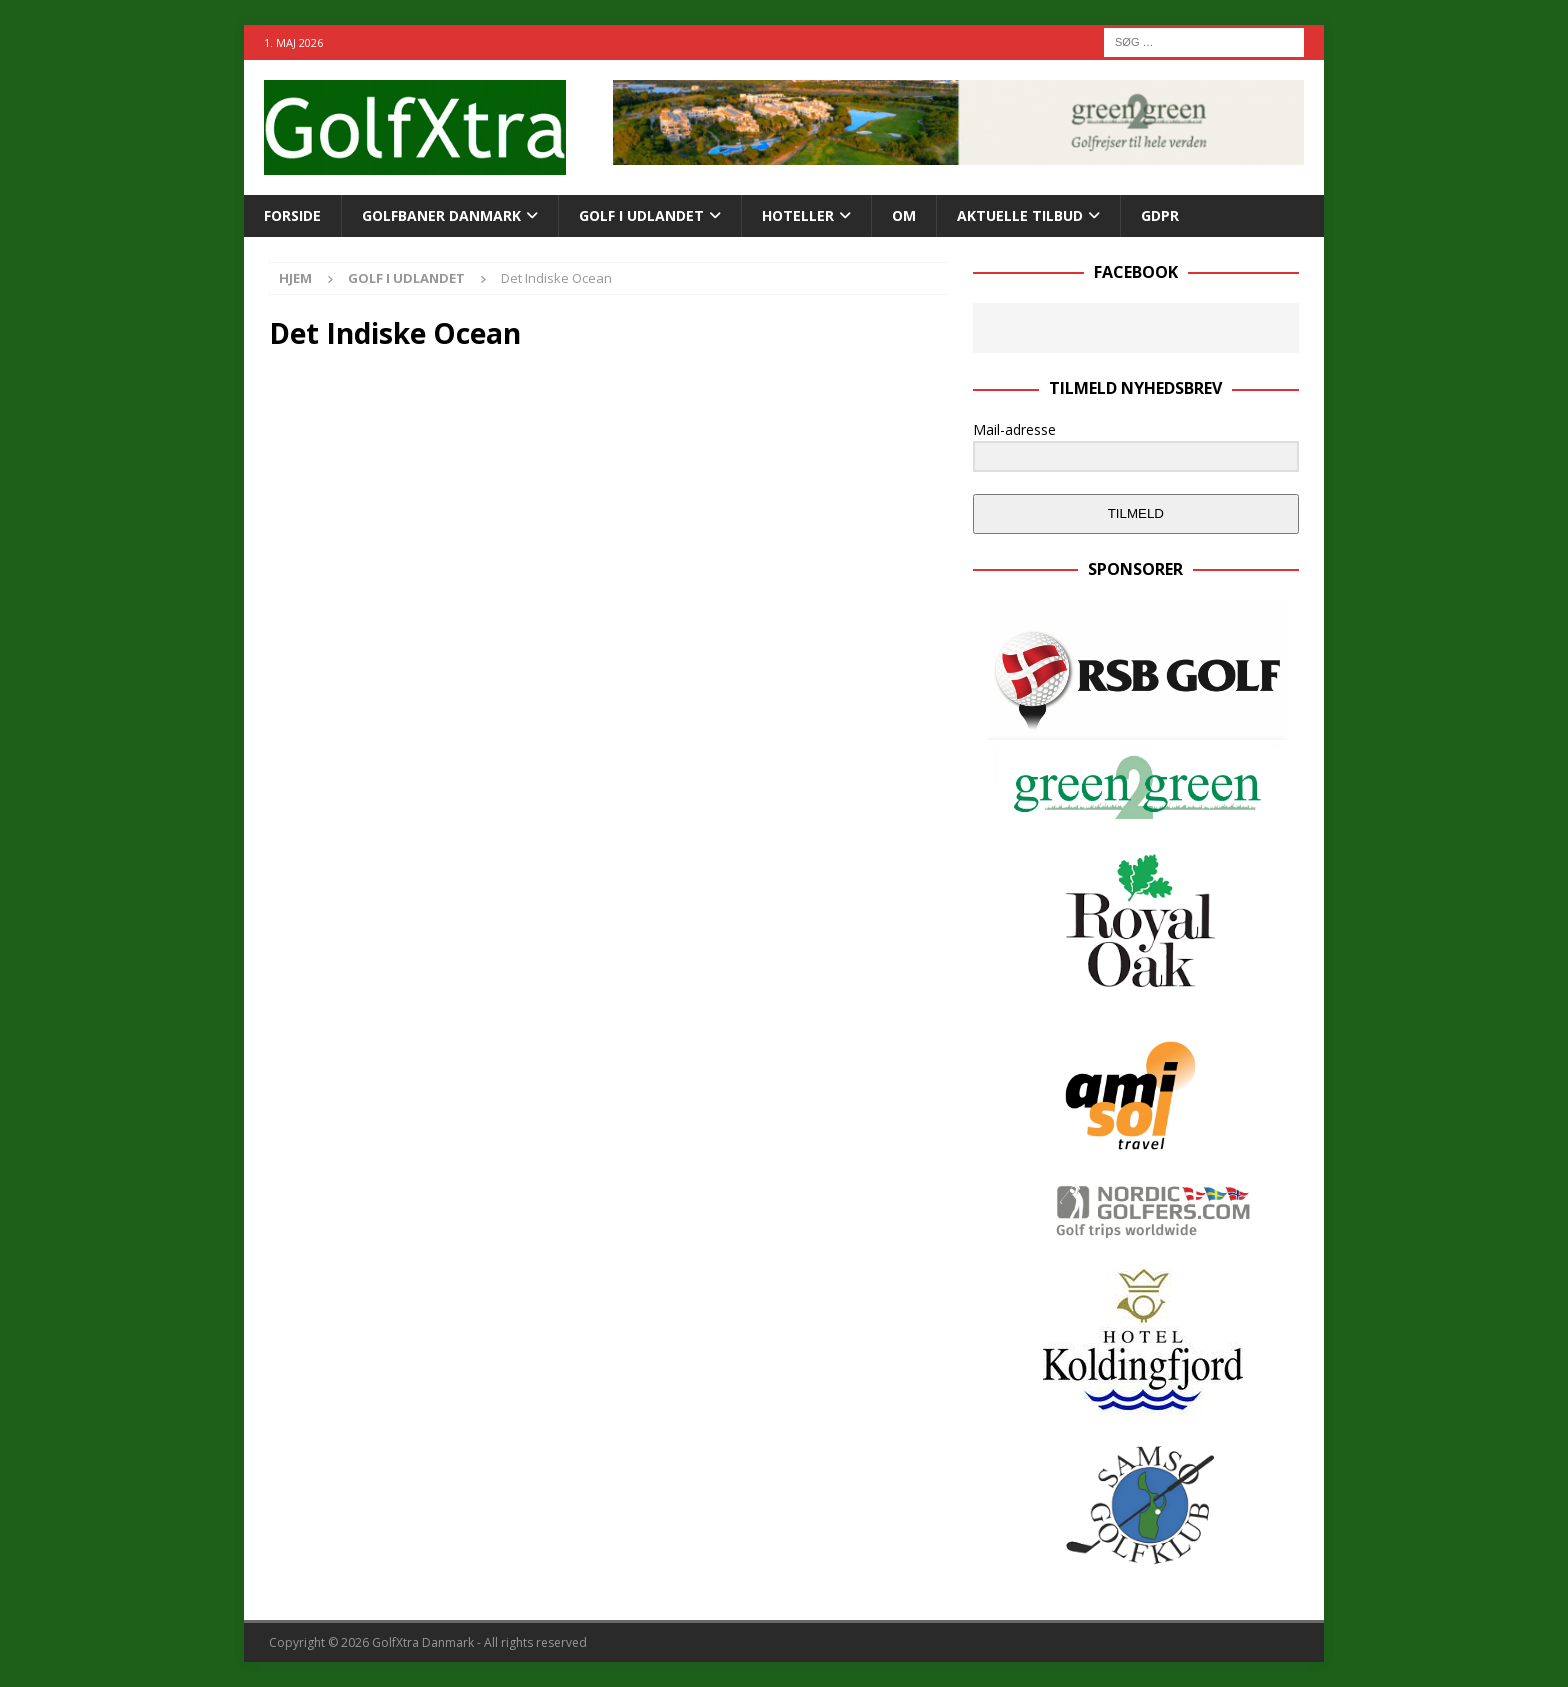  I want to click on Golfbaner Danmark, so click(441, 215).